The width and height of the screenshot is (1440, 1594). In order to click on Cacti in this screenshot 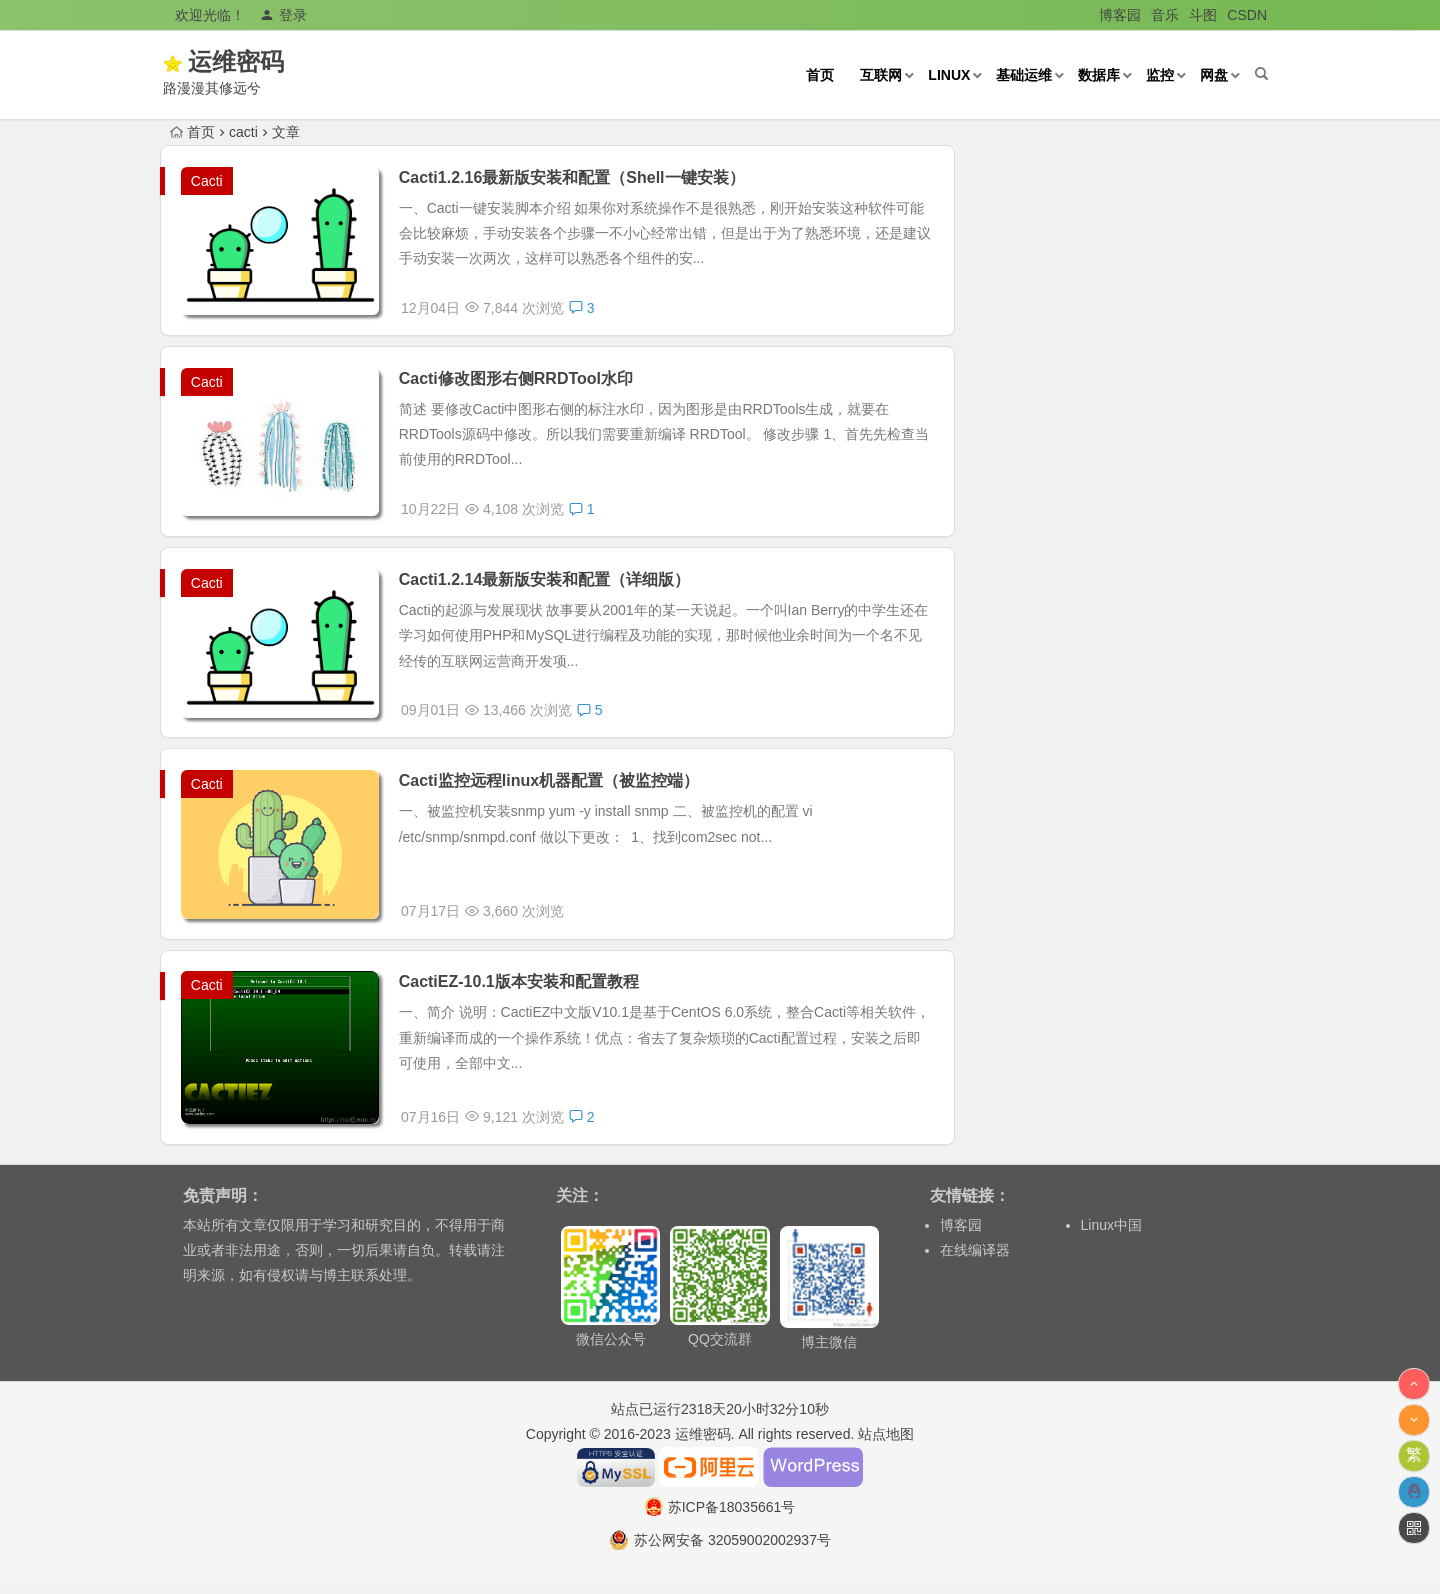, I will do `click(207, 181)`.